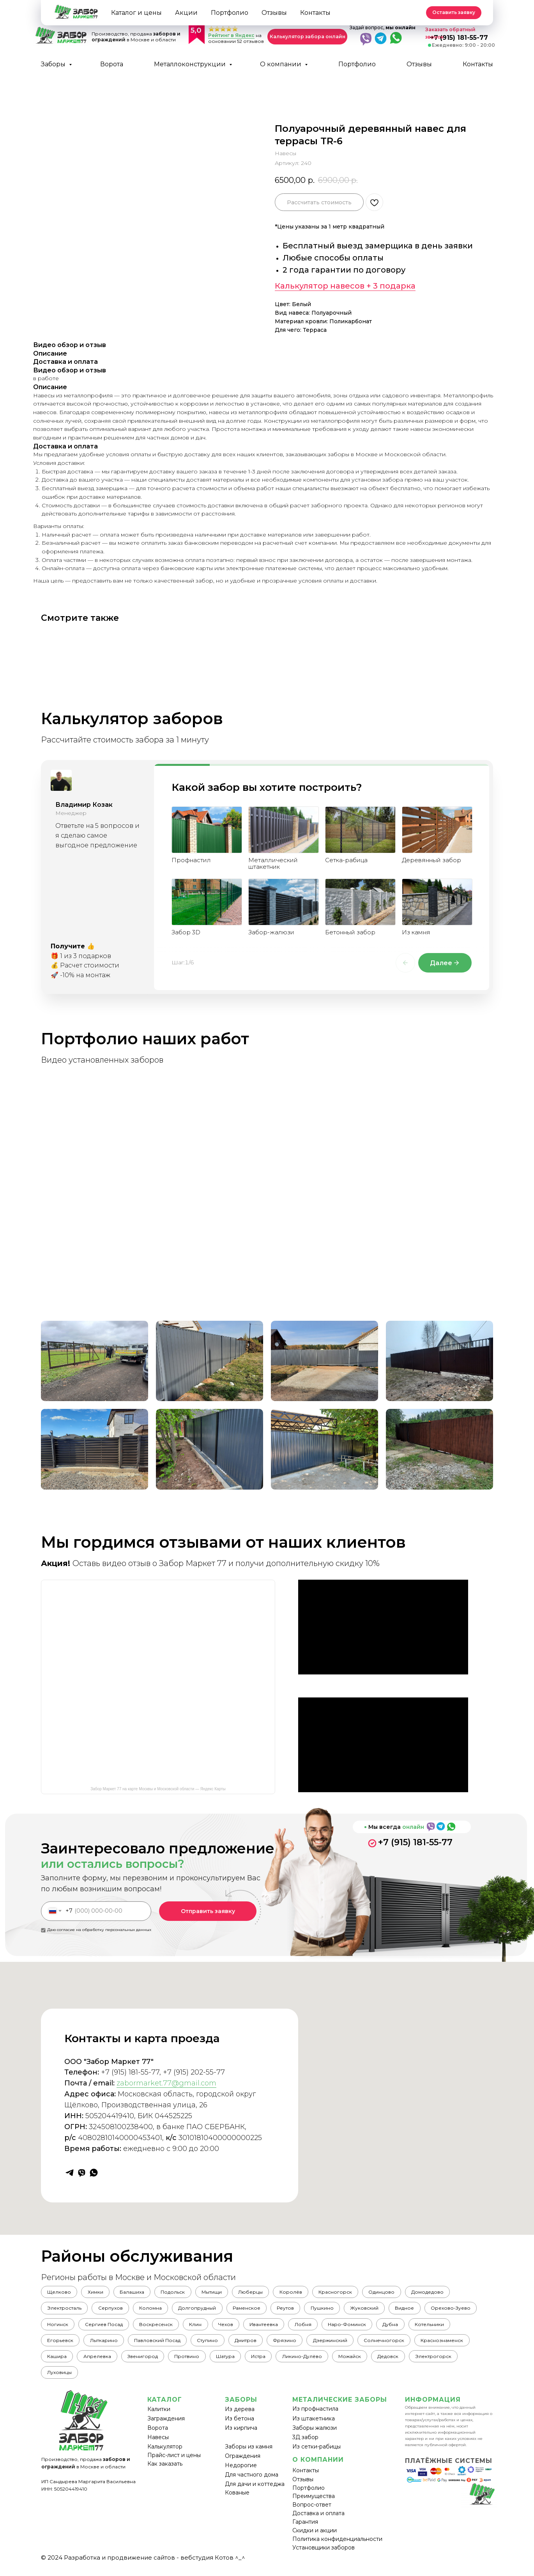  What do you see at coordinates (65, 2310) in the screenshot?
I see `Электросталь [button]` at bounding box center [65, 2310].